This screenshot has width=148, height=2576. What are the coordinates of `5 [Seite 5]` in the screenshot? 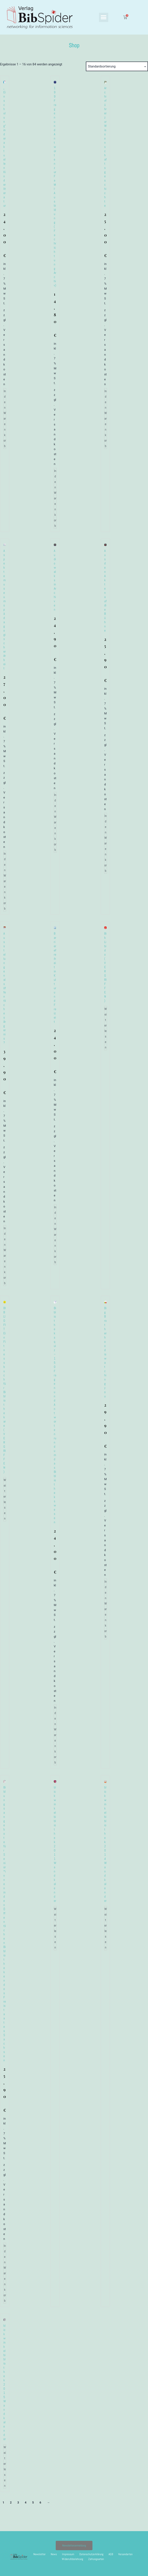 It's located at (33, 2502).